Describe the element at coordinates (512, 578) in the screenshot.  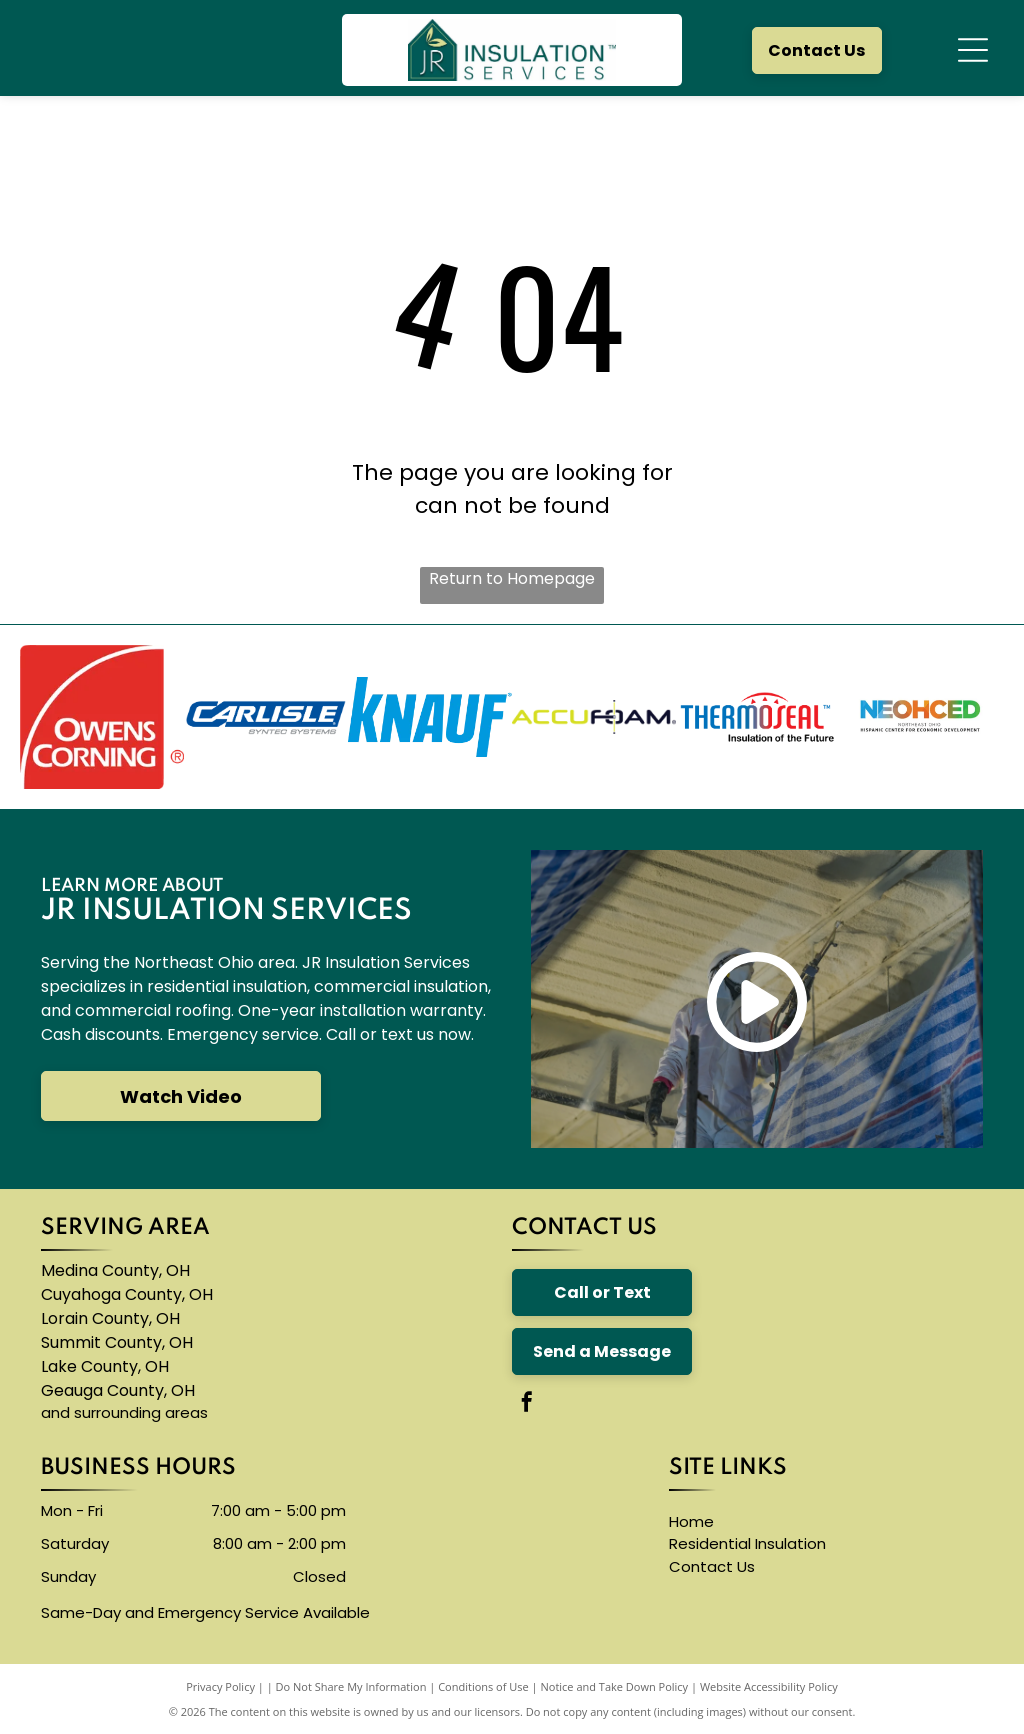
I see `Return to Homepage` at that location.